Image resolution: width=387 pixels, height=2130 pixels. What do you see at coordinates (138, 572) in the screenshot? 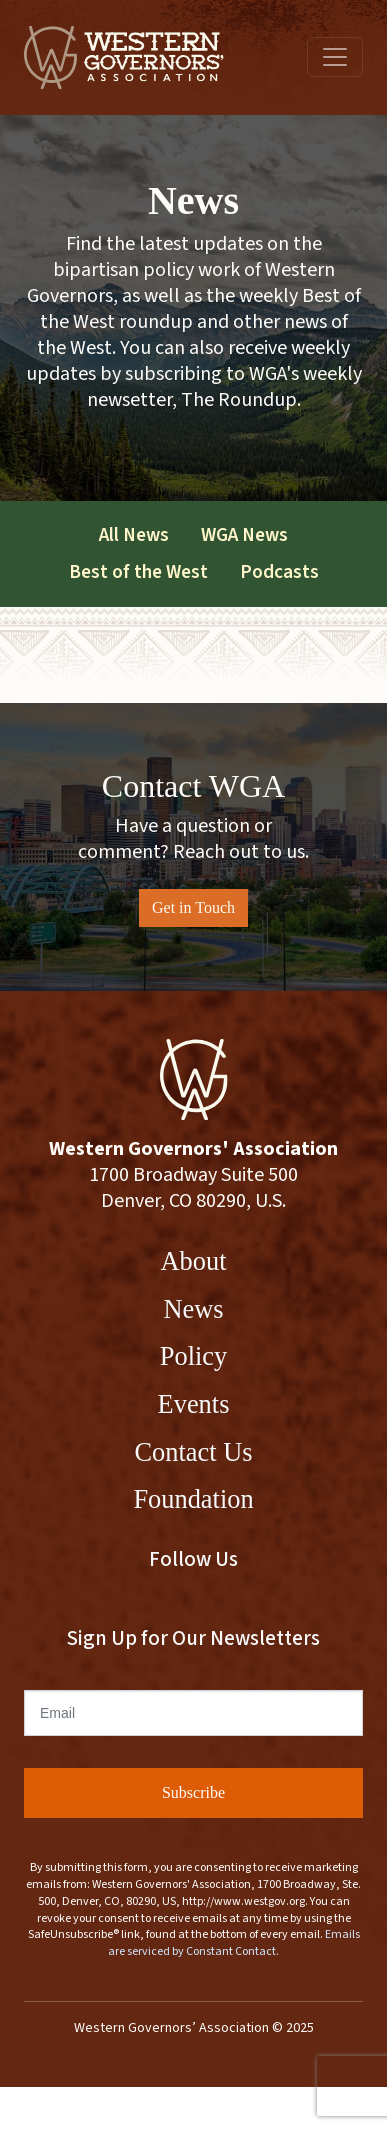
I see `Best of the West` at bounding box center [138, 572].